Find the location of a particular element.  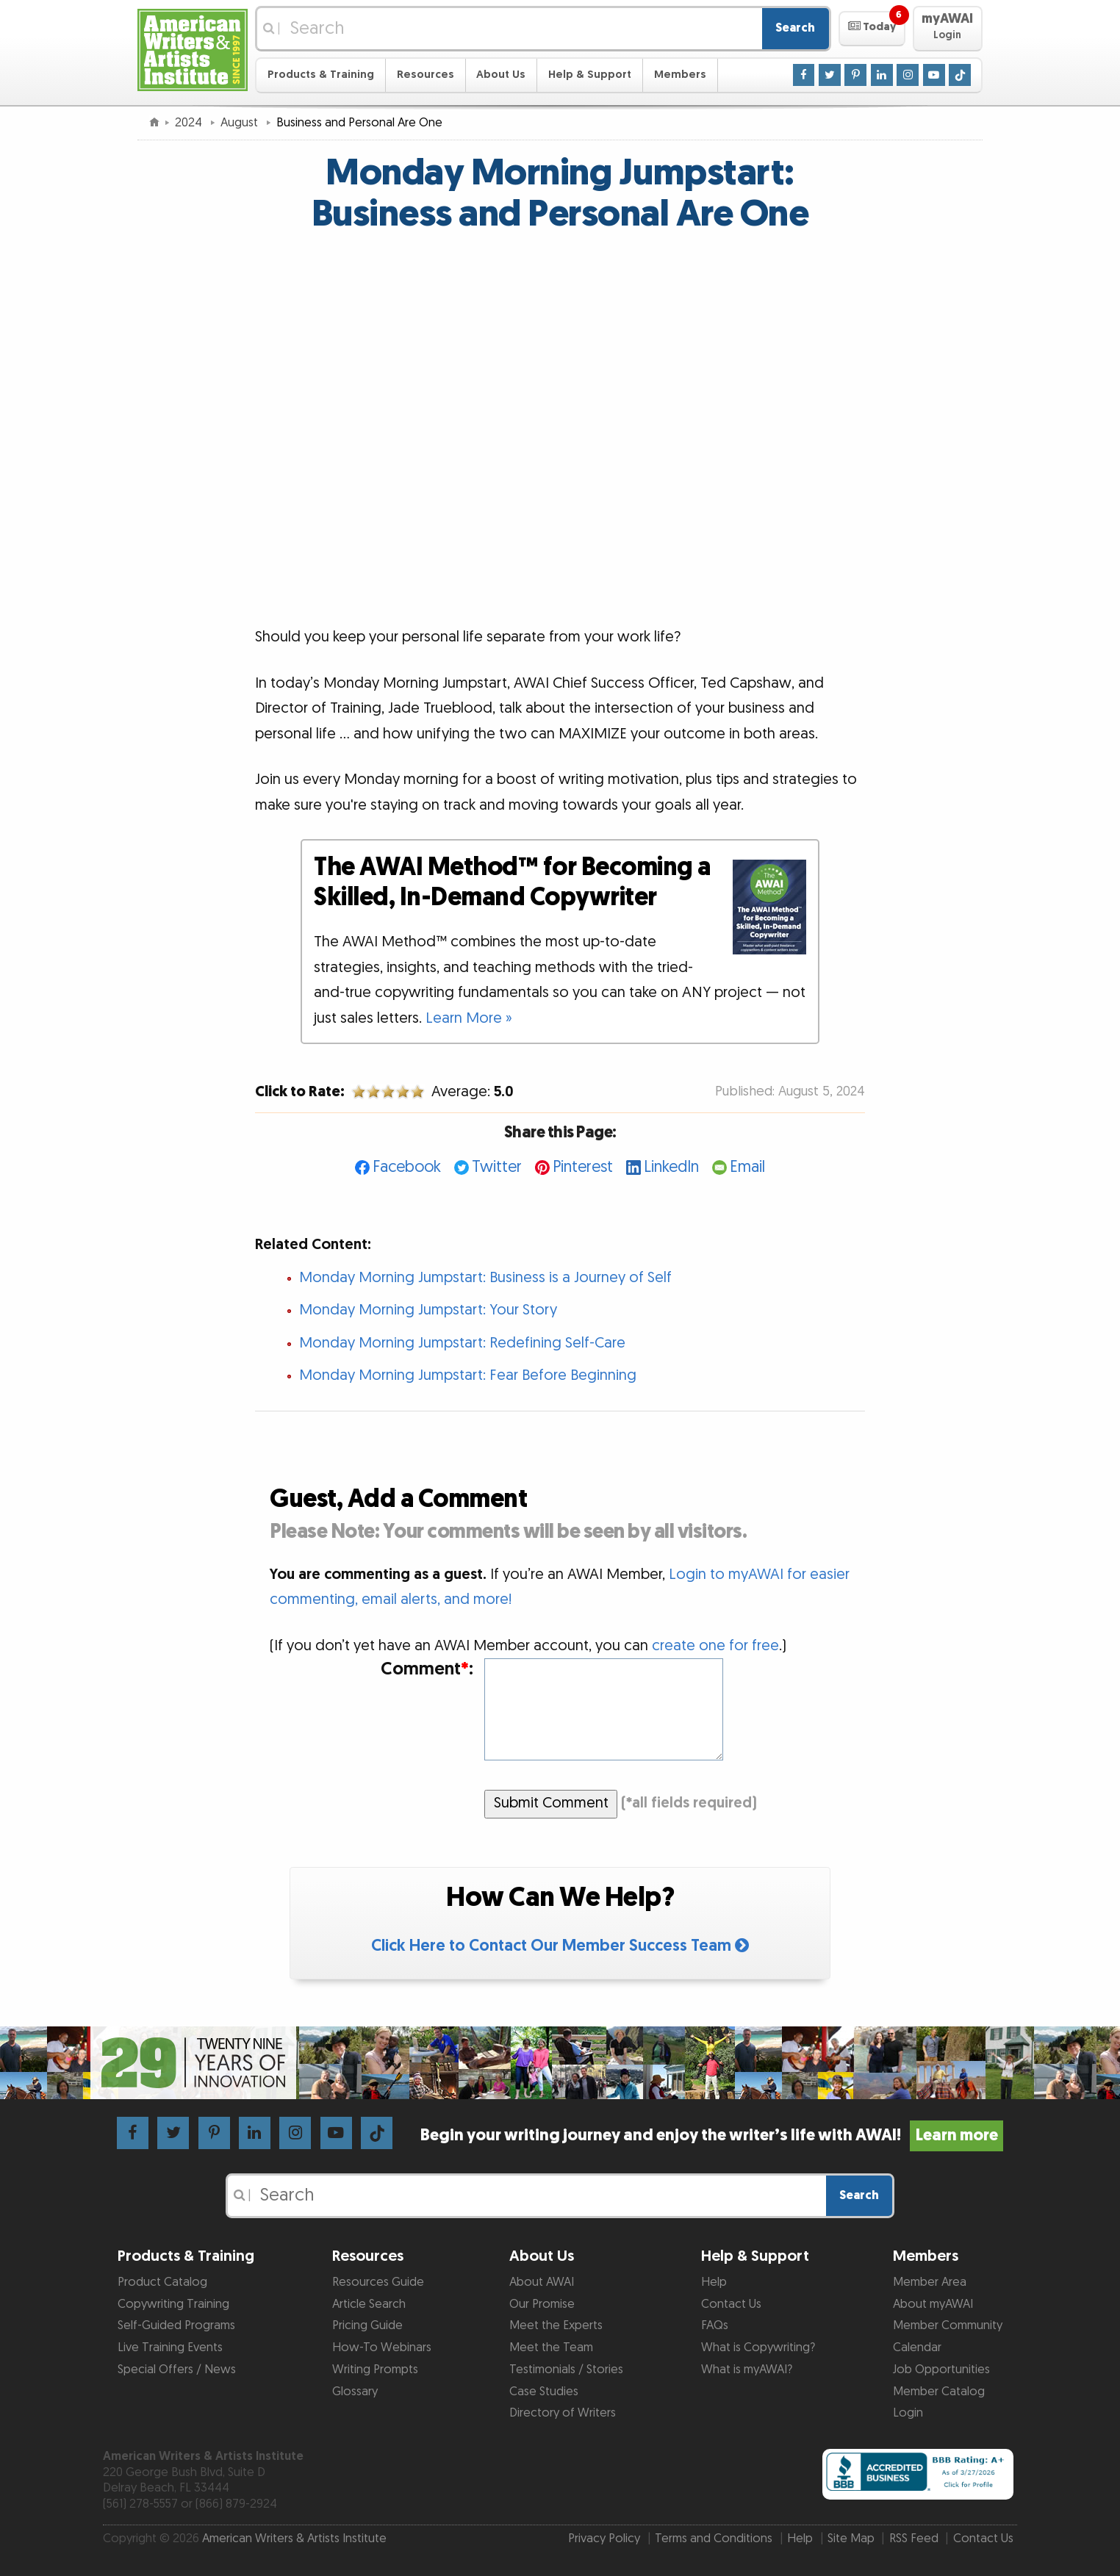

Resources is located at coordinates (425, 75).